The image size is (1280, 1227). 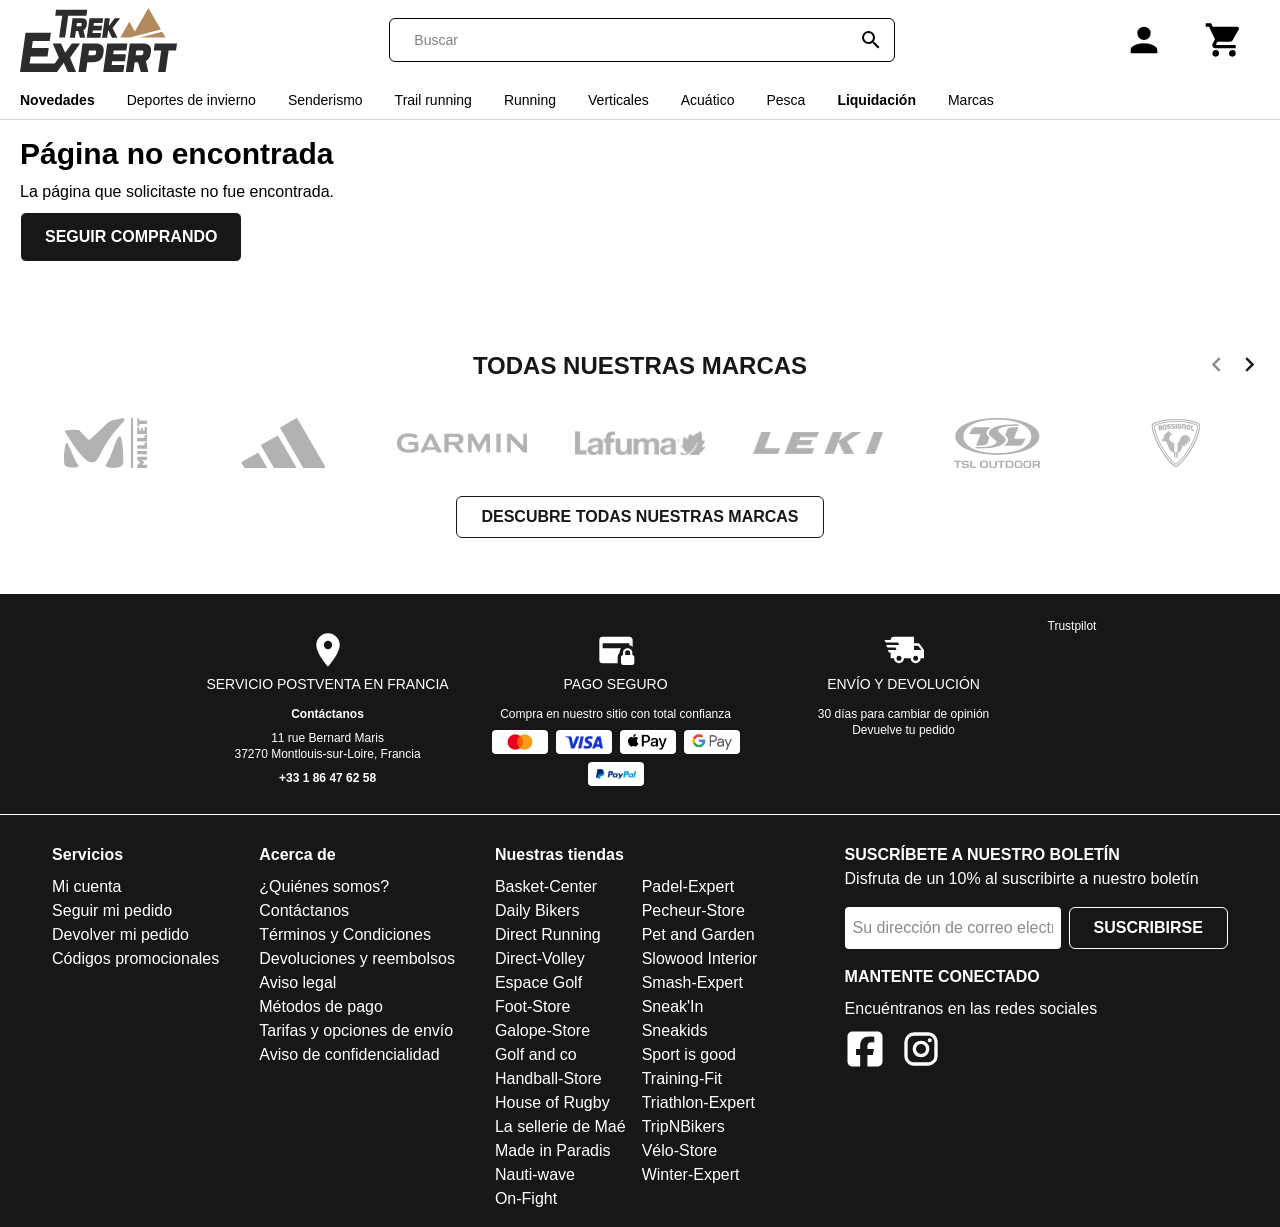 I want to click on Espace Golf, so click(x=538, y=982).